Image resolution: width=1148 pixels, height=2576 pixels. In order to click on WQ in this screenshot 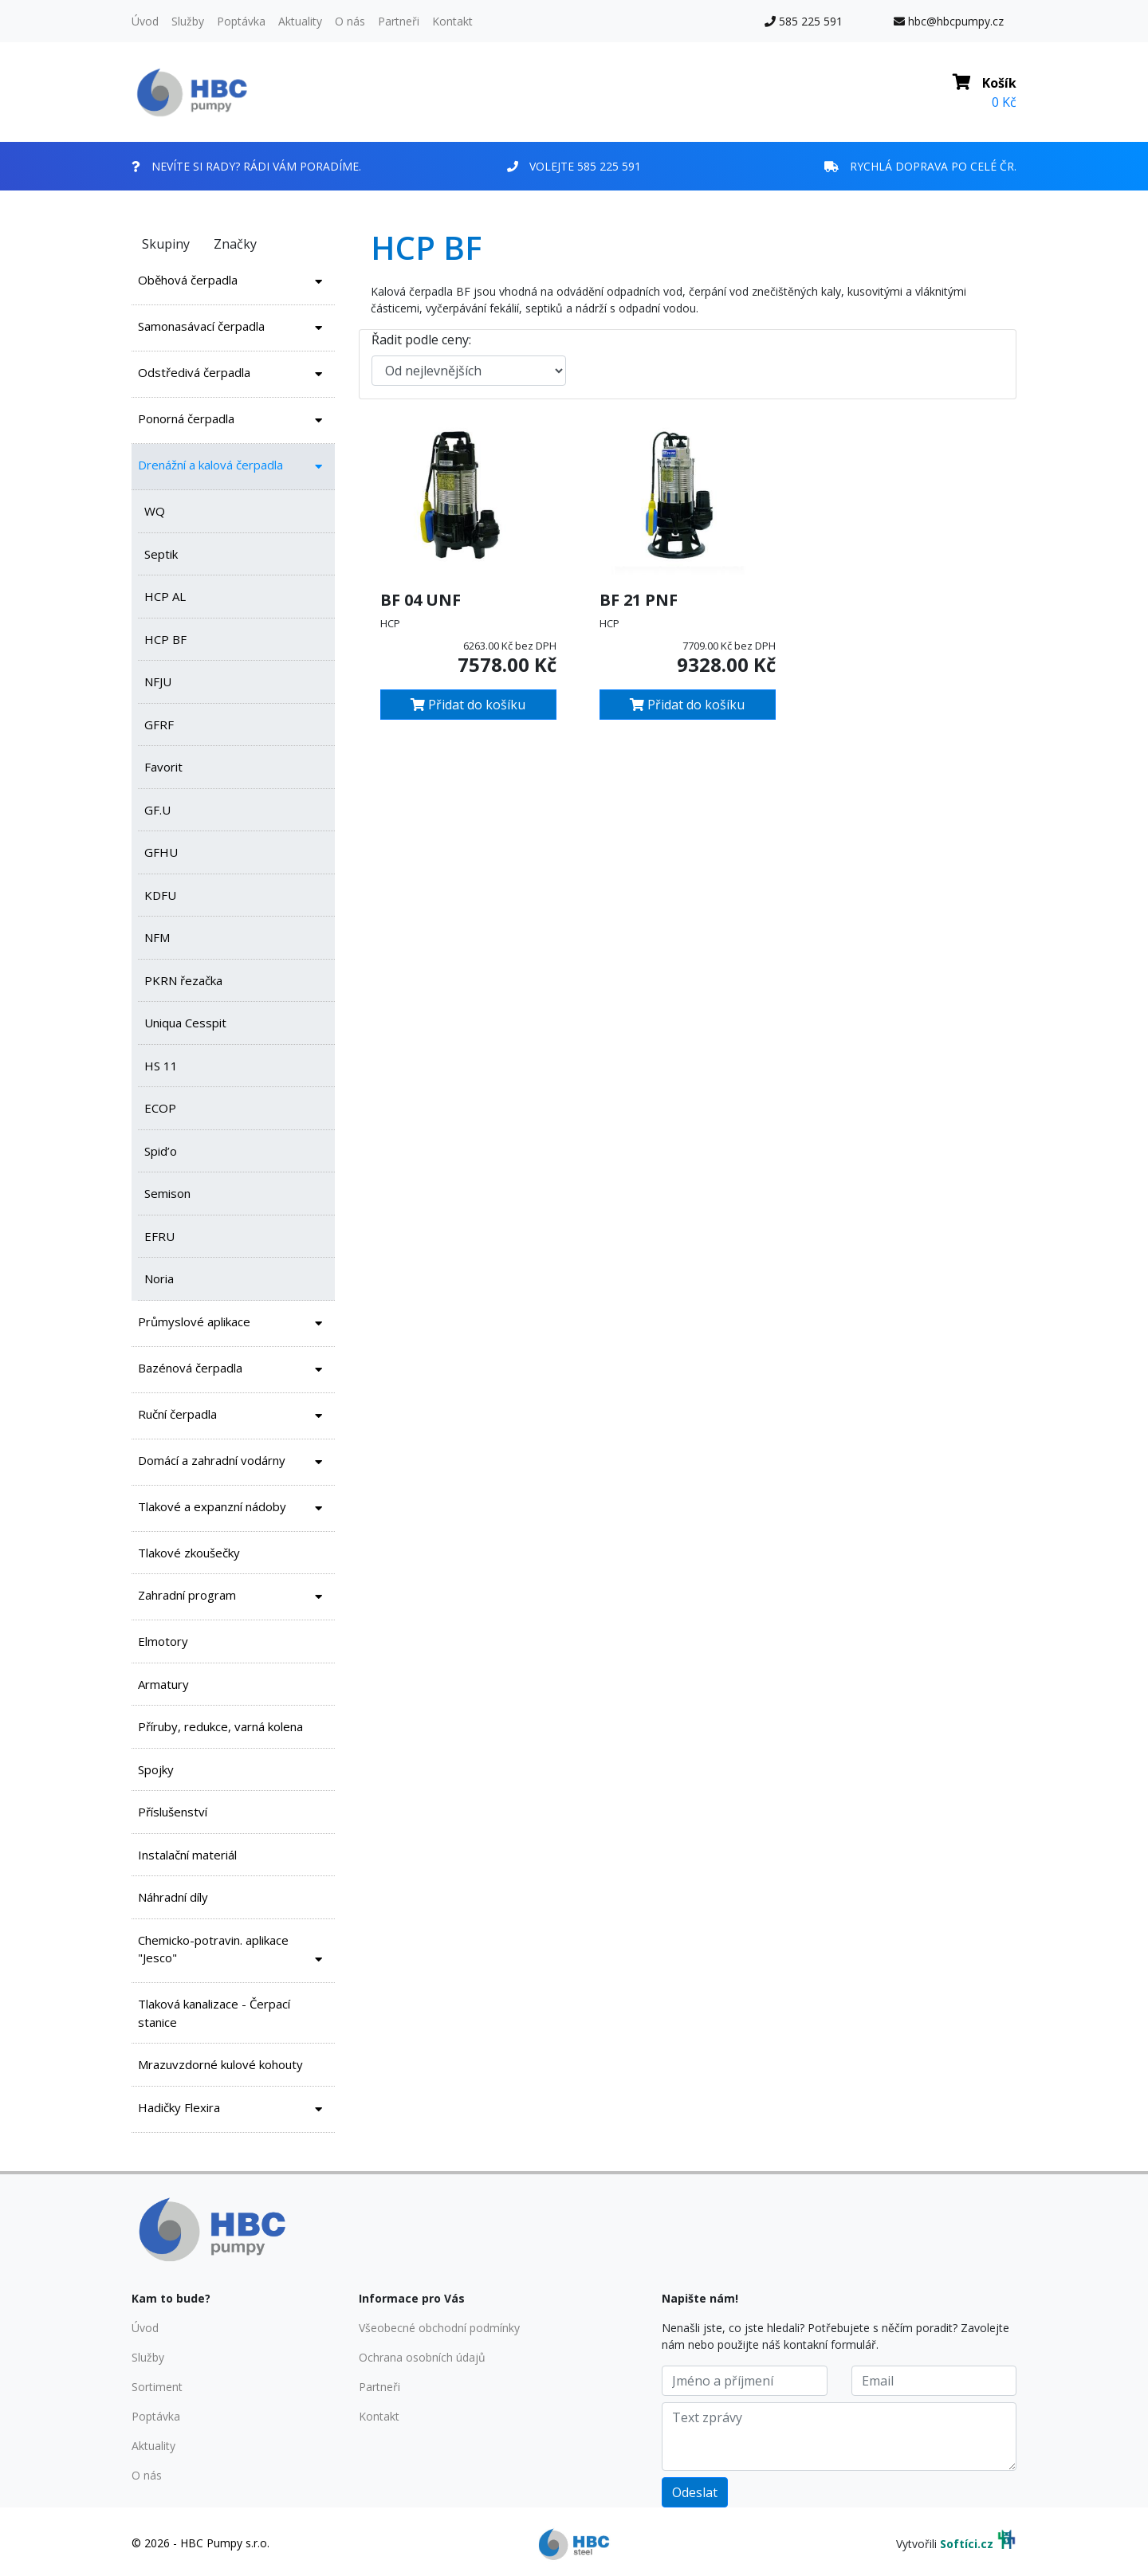, I will do `click(154, 511)`.